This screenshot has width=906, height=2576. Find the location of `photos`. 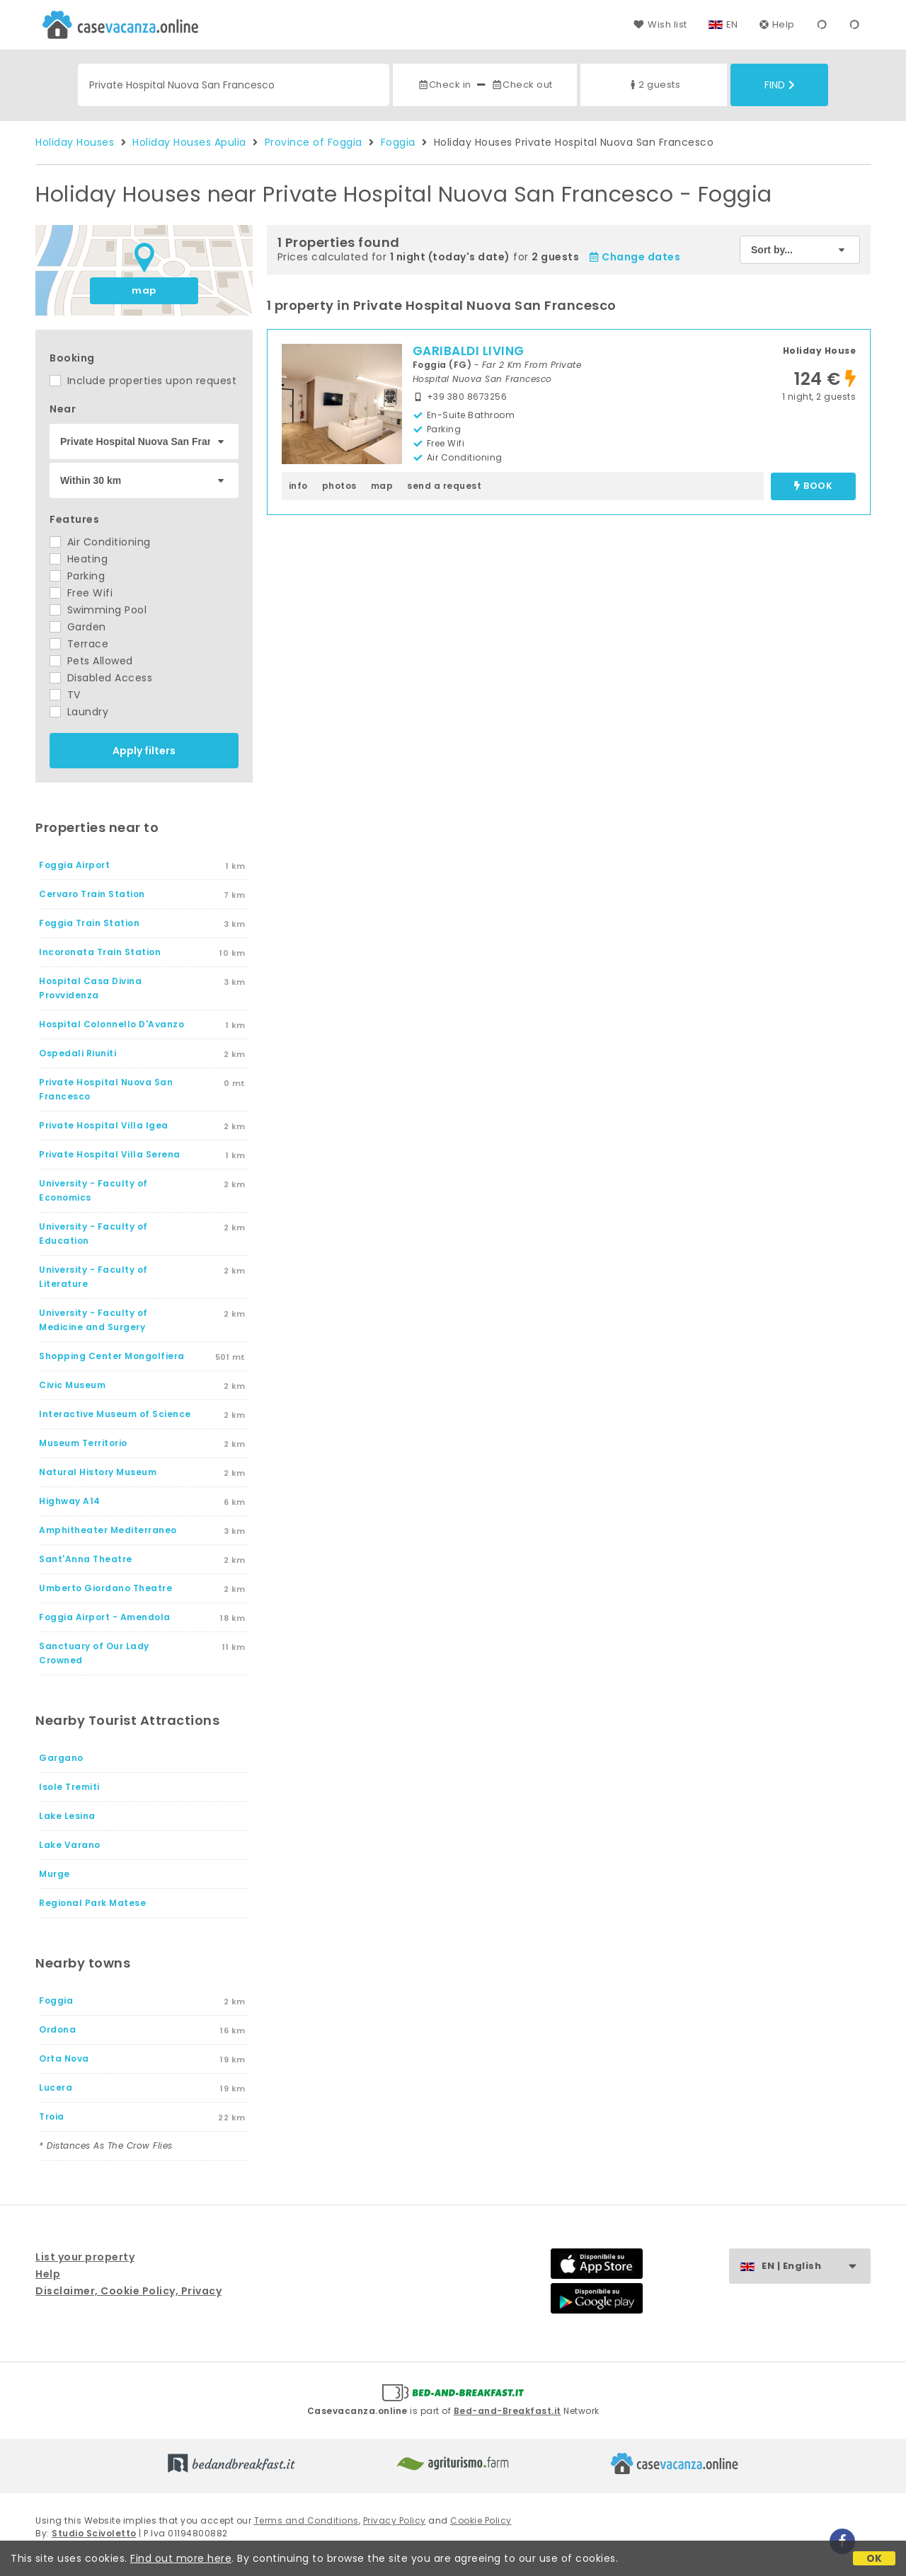

photos is located at coordinates (339, 486).